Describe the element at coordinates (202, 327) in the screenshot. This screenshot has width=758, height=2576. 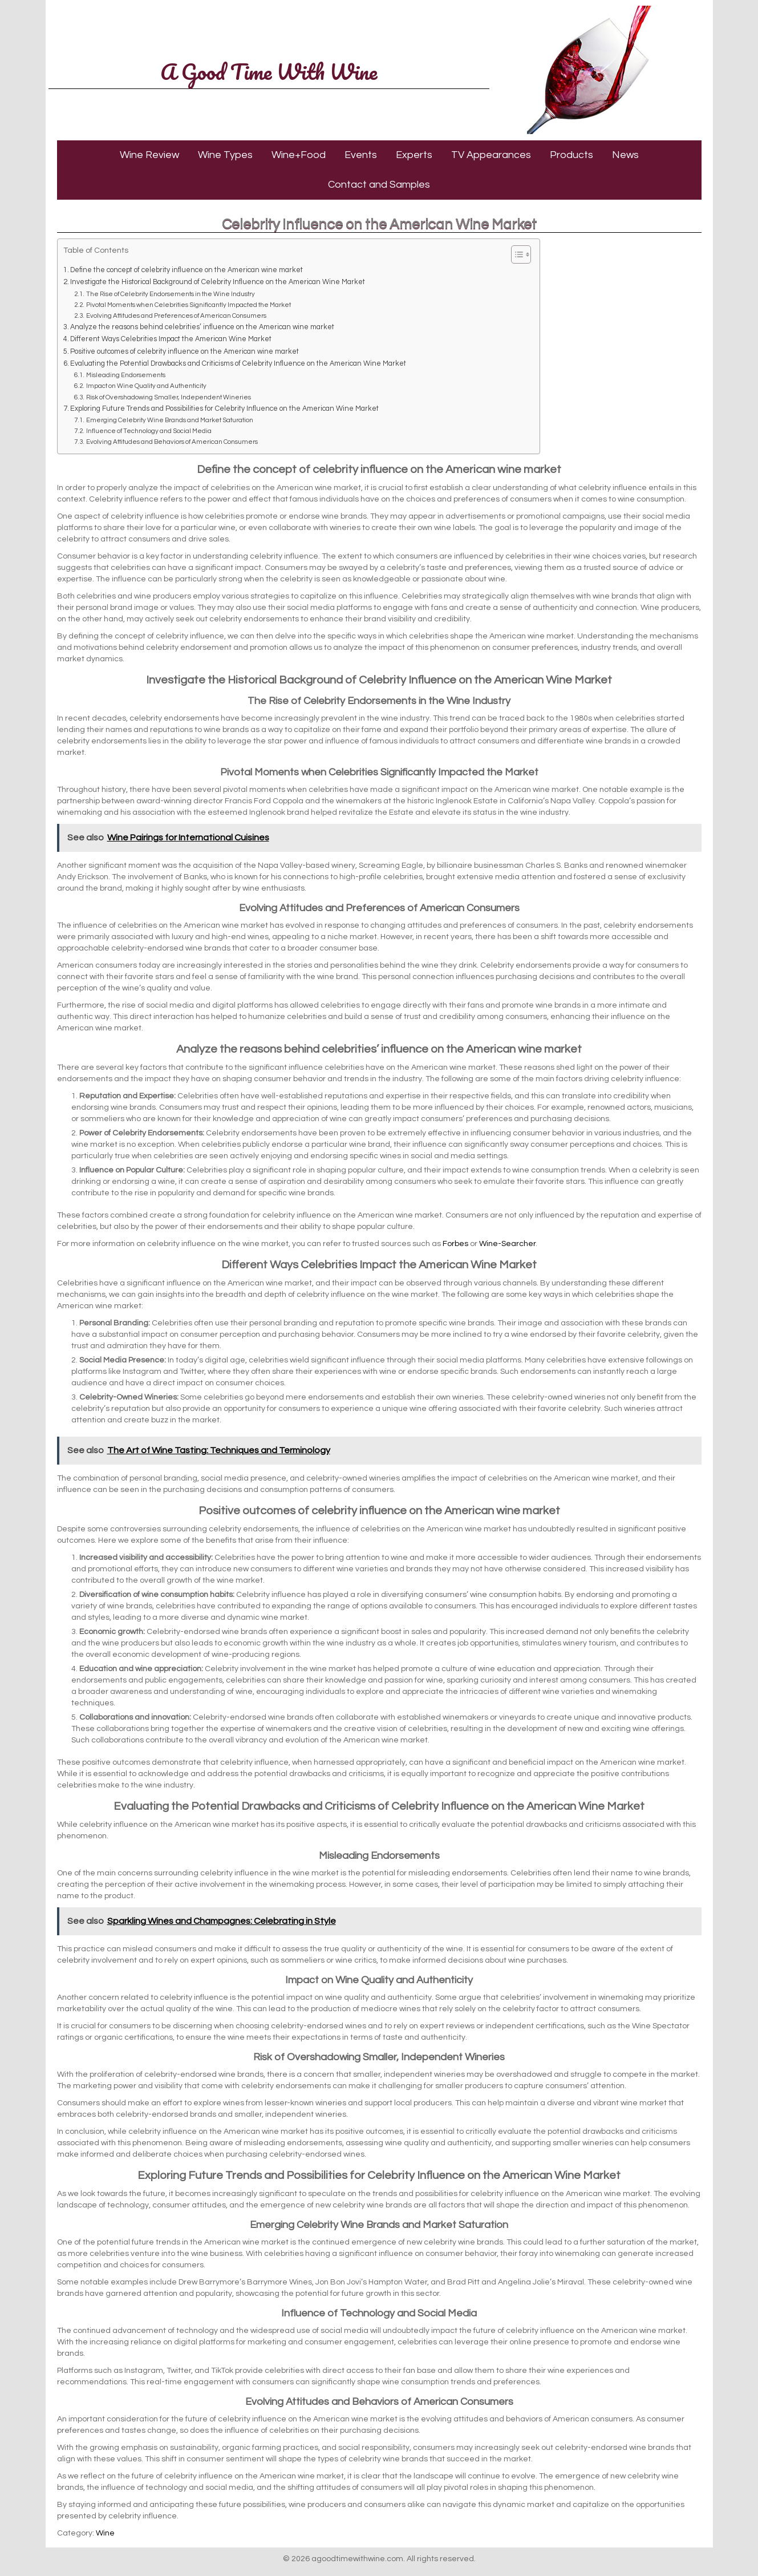
I see `Analyze the reasons behind celebrities’ influence on the American wine market` at that location.